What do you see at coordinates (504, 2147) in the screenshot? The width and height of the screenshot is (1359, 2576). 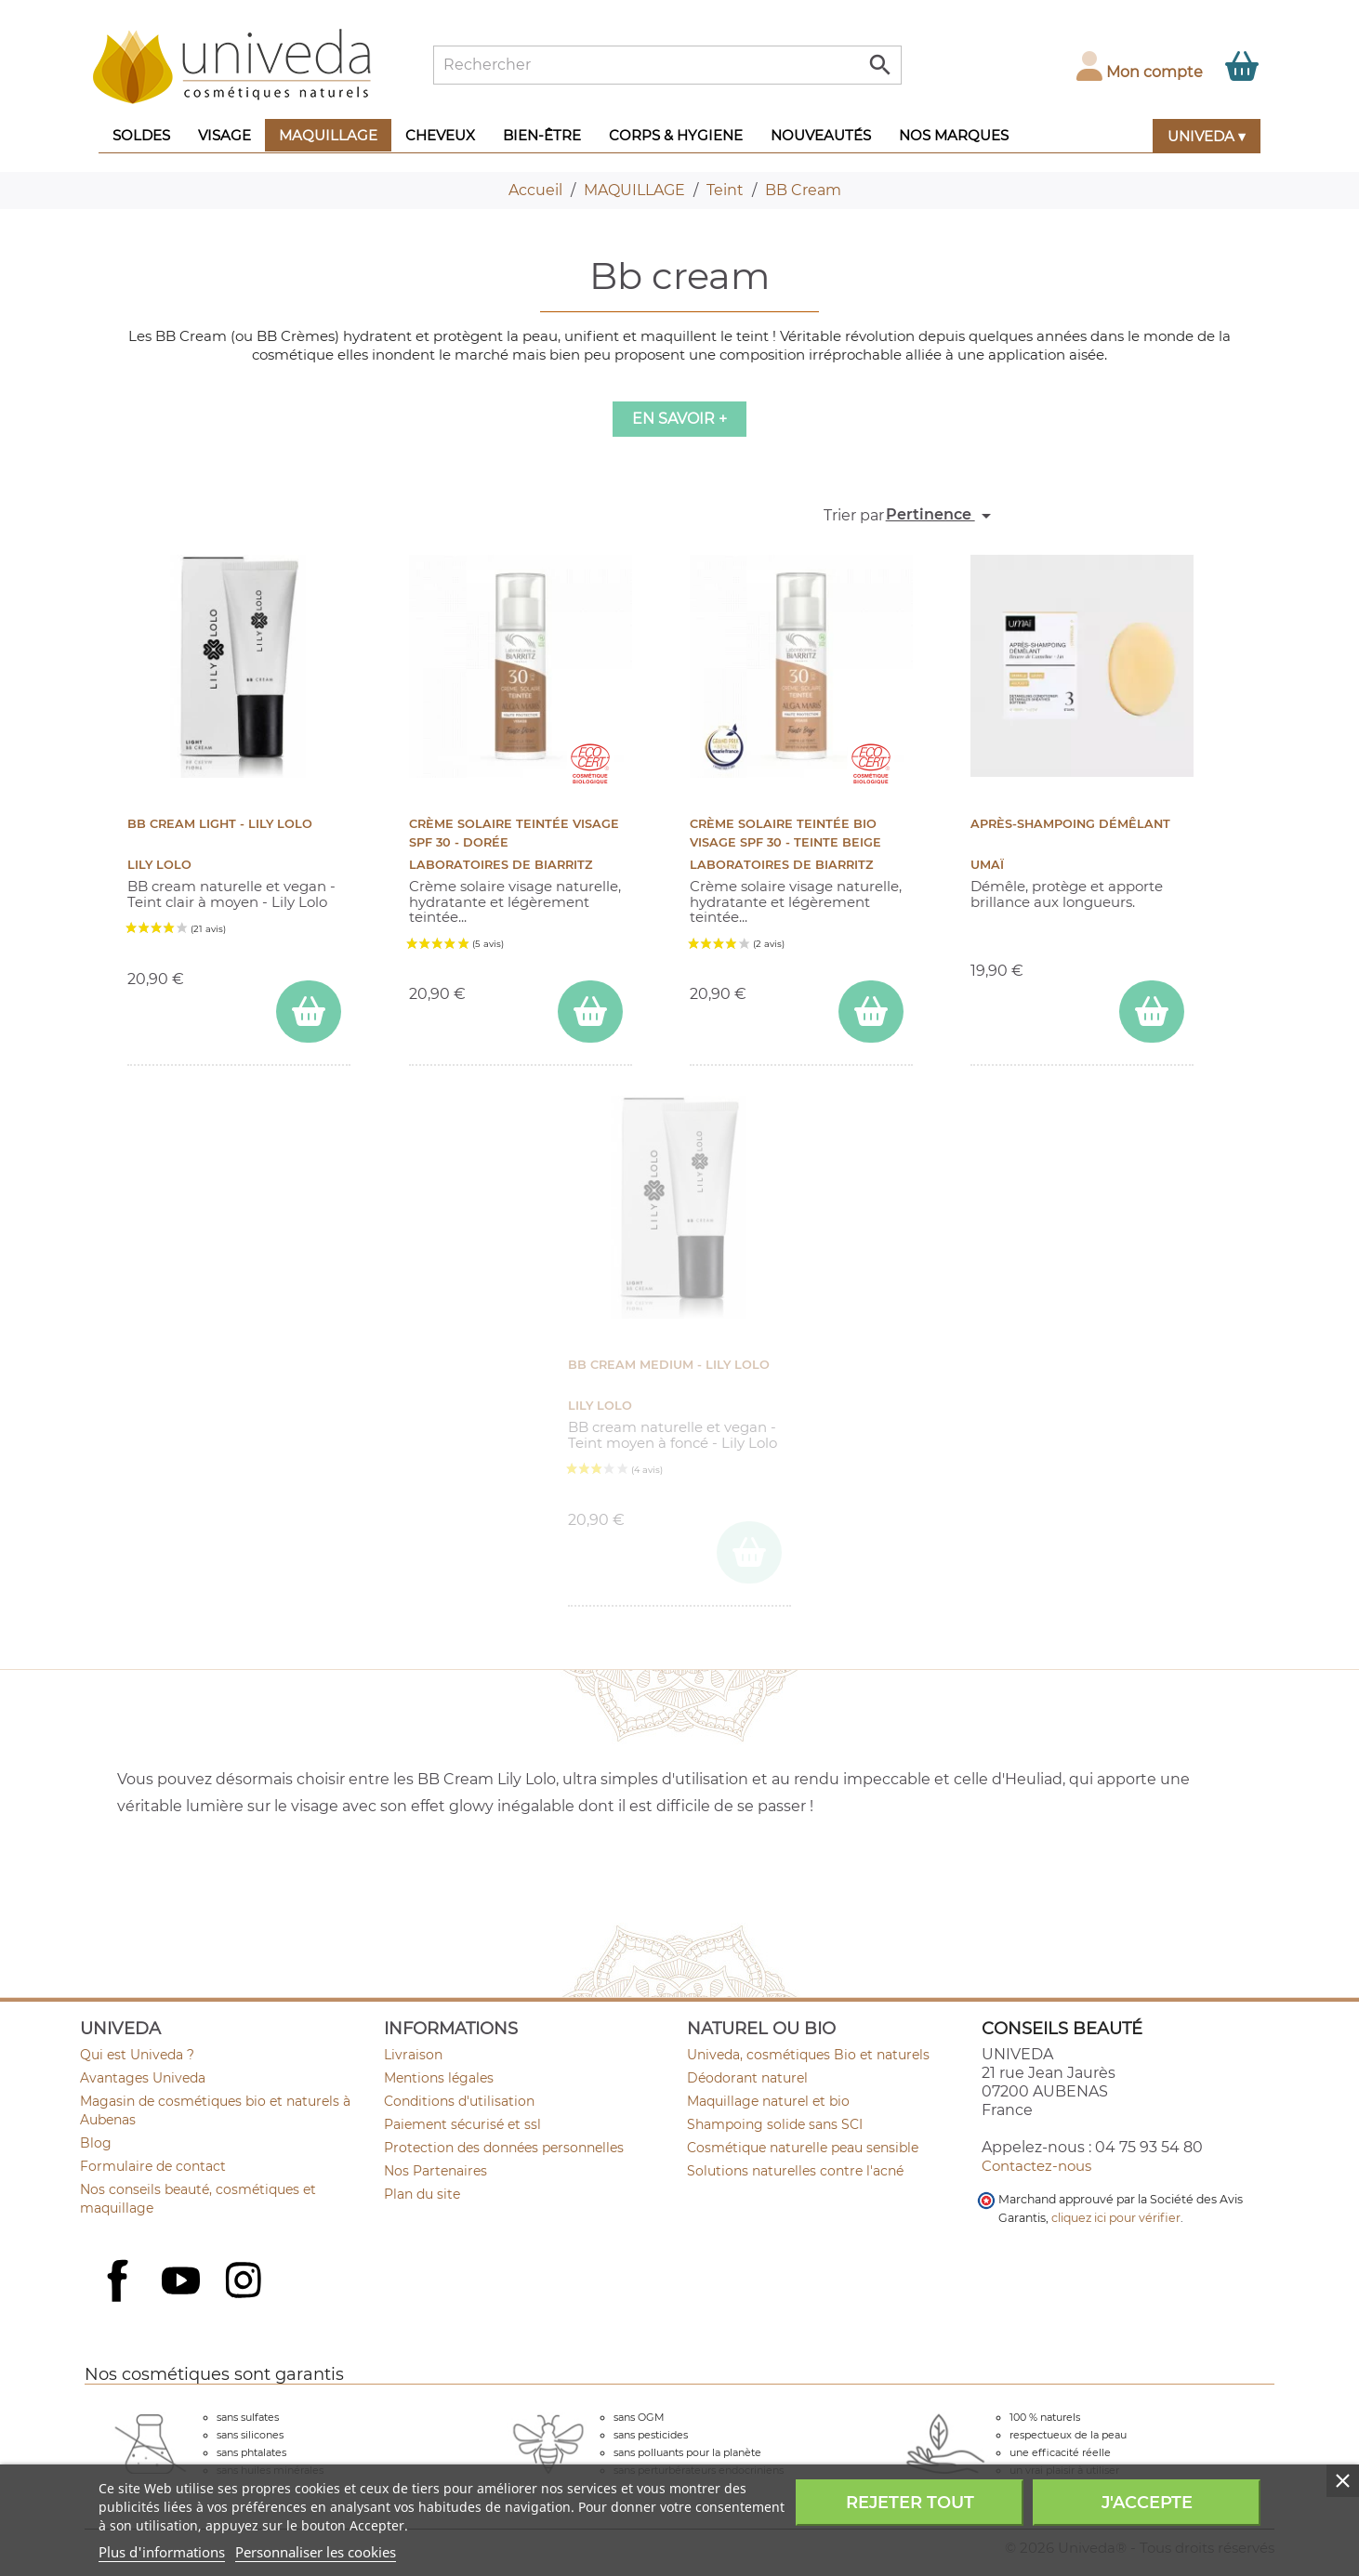 I see `Protection des données personnelles` at bounding box center [504, 2147].